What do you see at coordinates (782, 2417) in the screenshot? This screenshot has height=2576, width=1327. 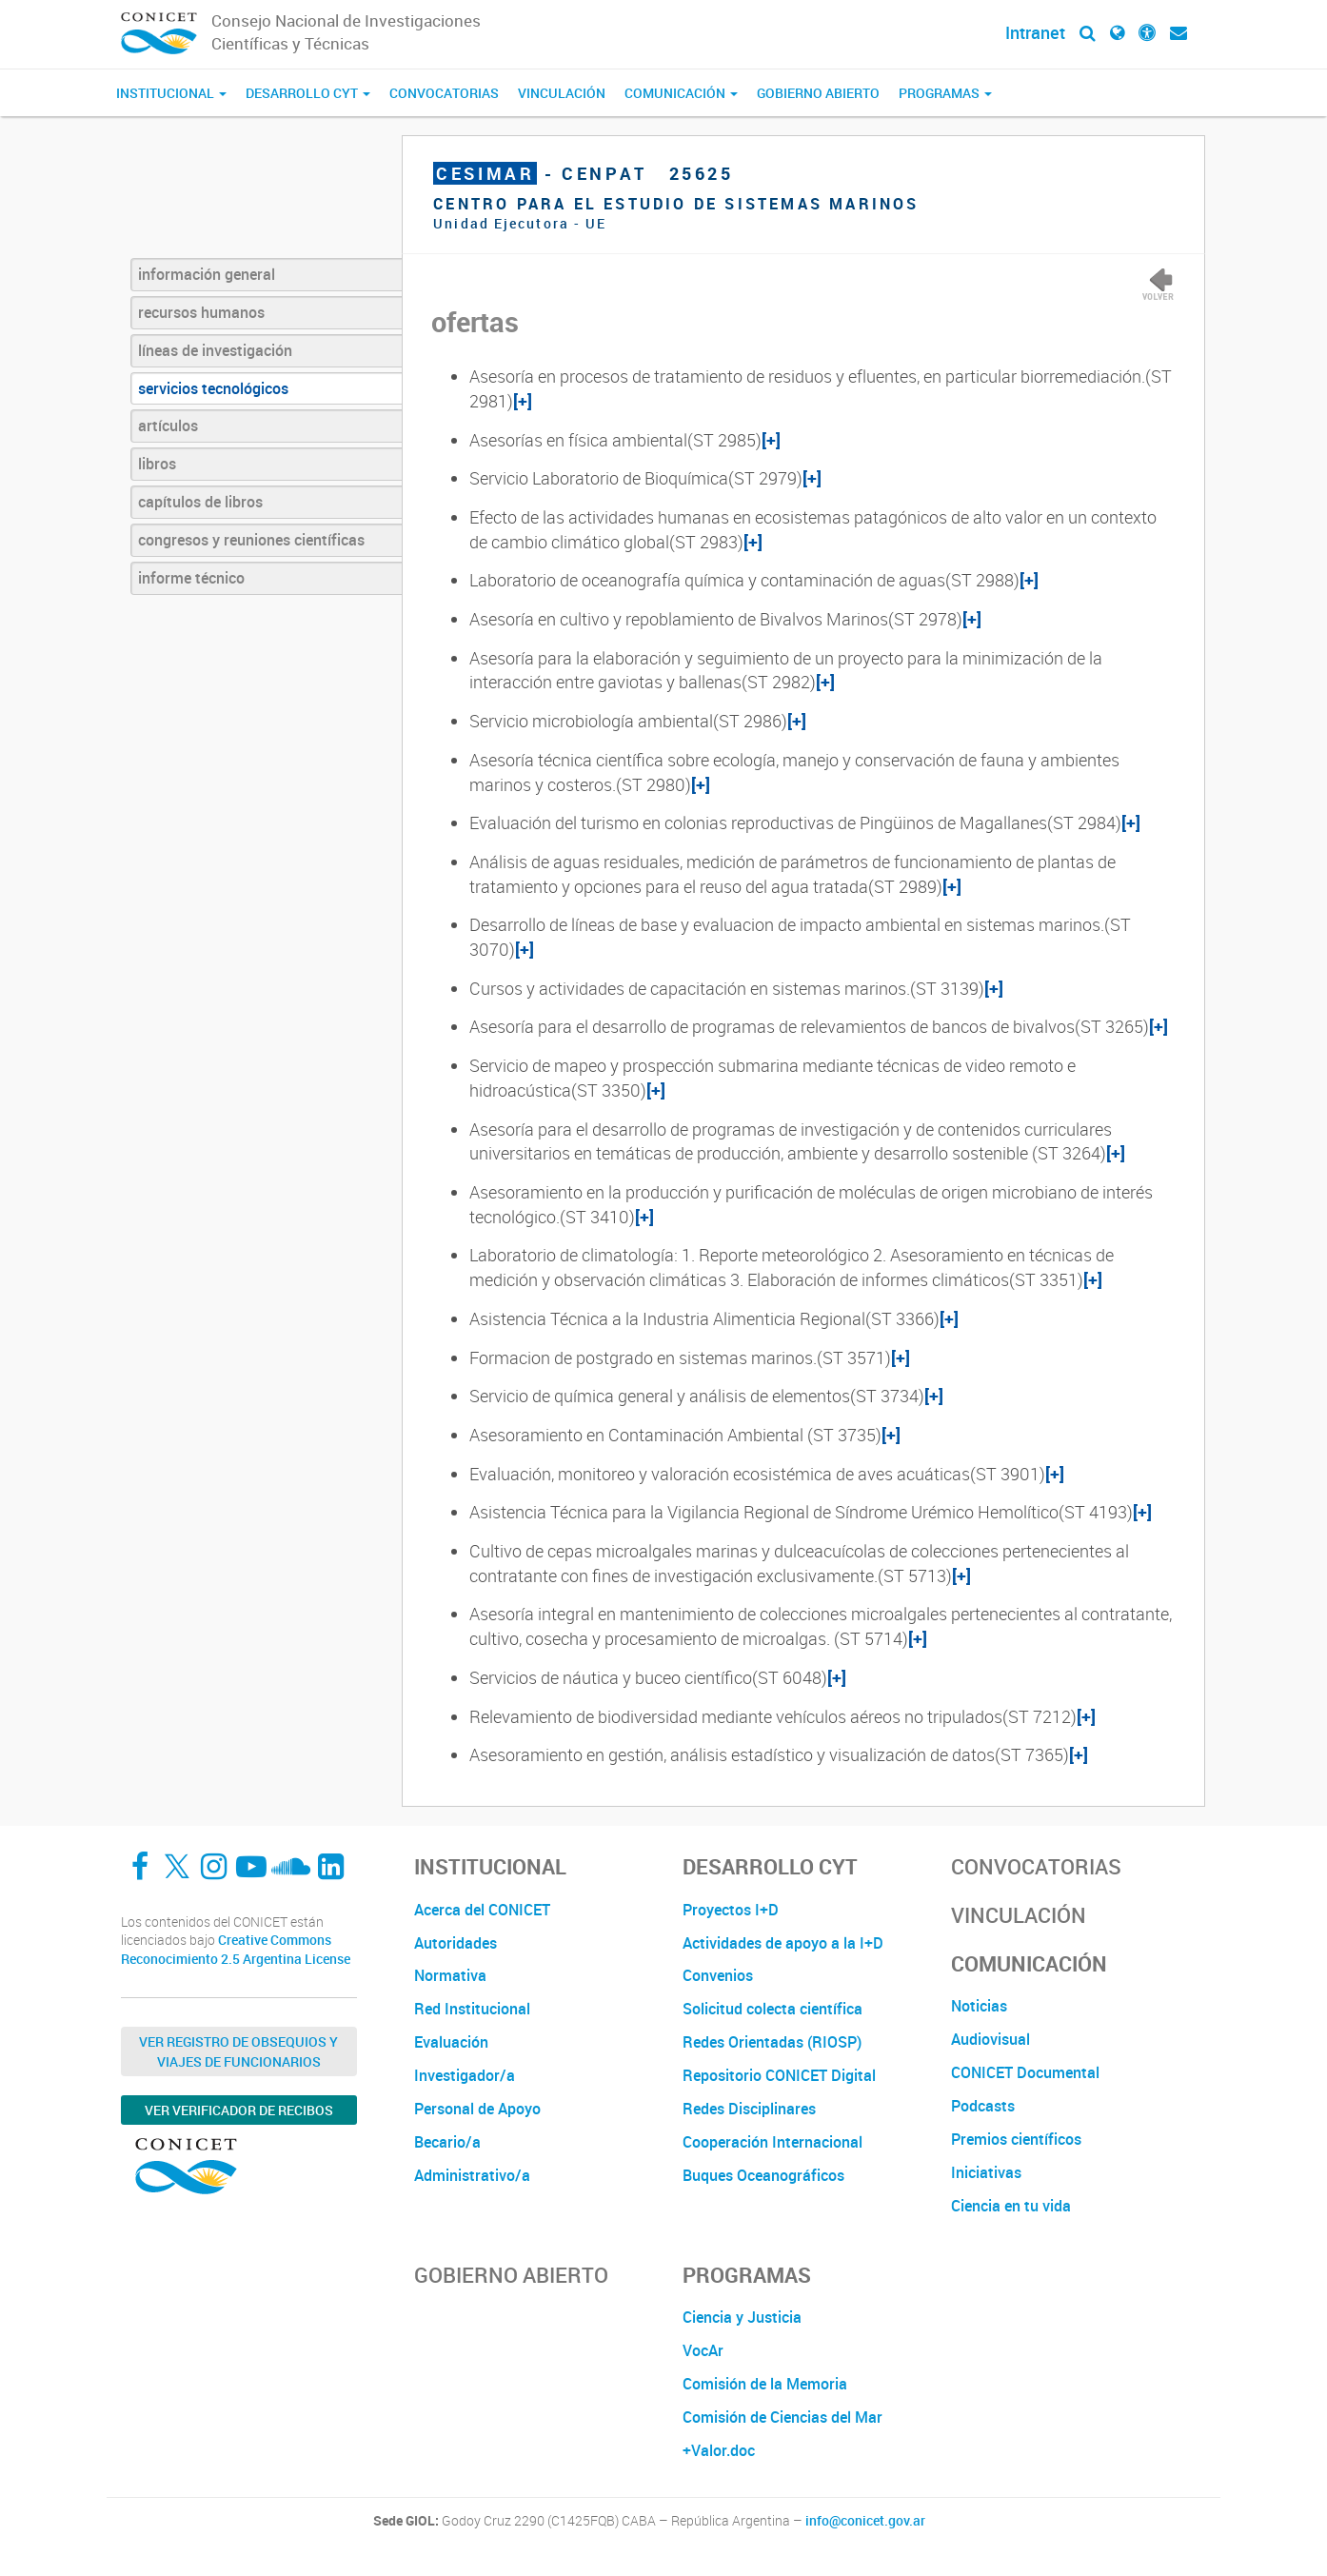 I see `Comisión de Ciencias del Mar` at bounding box center [782, 2417].